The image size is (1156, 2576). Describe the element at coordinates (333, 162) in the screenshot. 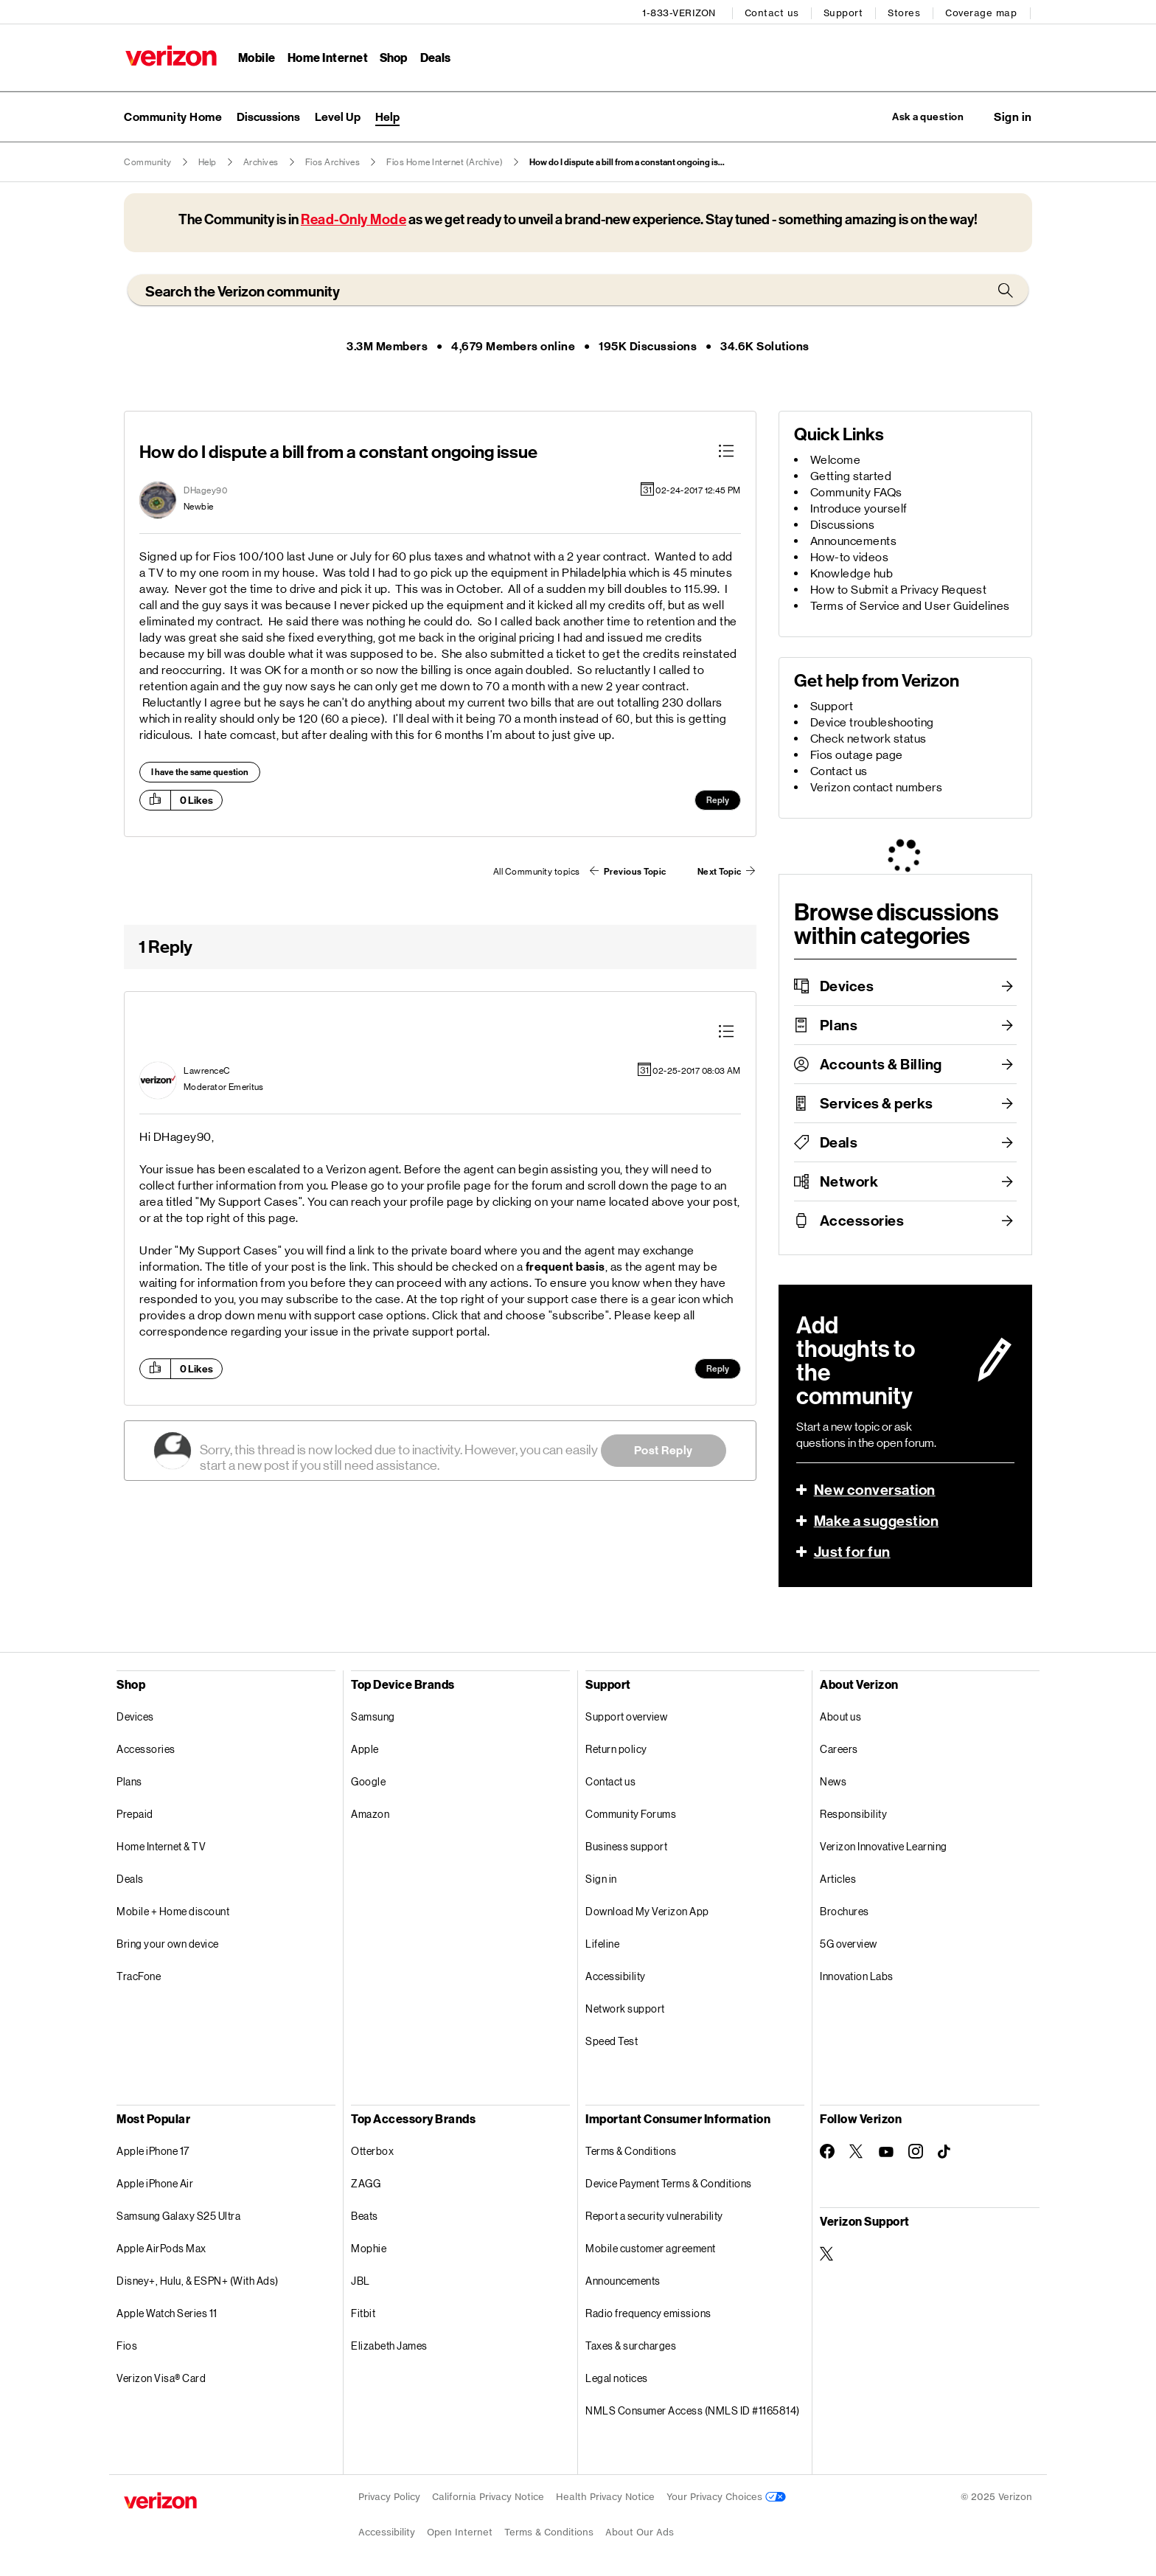

I see `Fios Archives` at that location.